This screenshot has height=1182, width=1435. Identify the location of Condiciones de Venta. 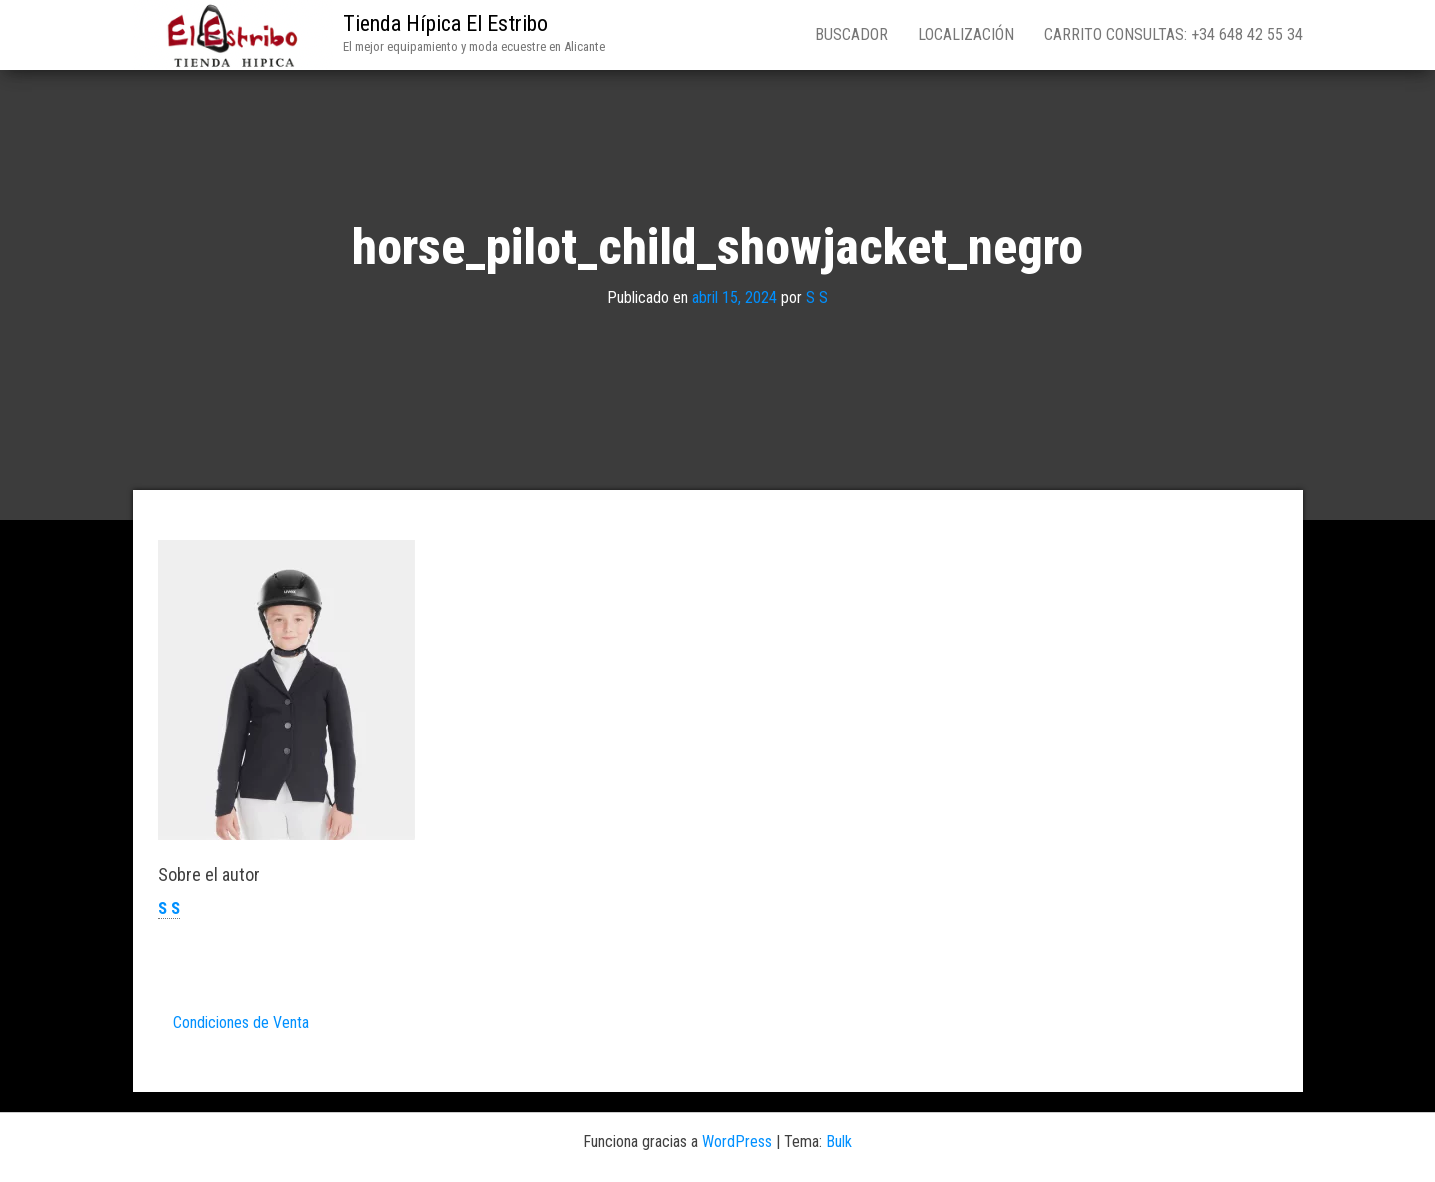
(241, 1022).